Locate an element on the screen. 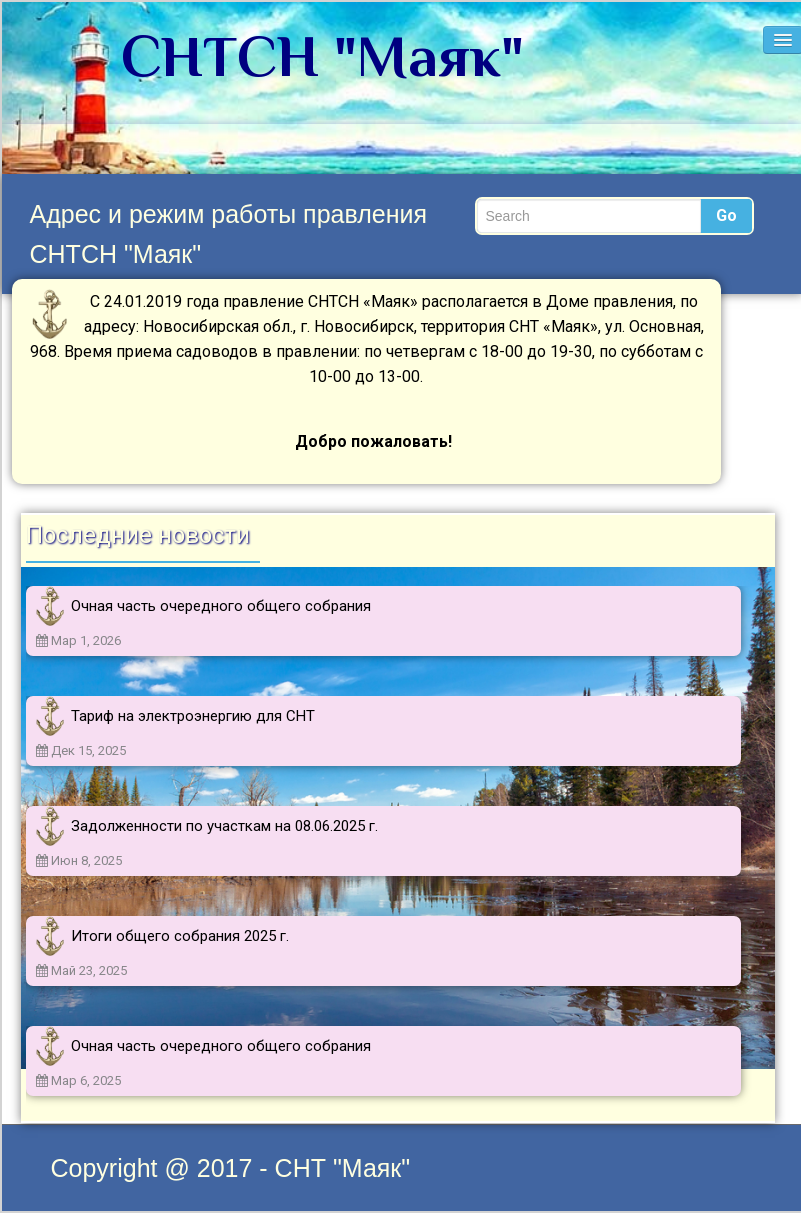  Тариф на электроэнергию для СНТ is located at coordinates (193, 716).